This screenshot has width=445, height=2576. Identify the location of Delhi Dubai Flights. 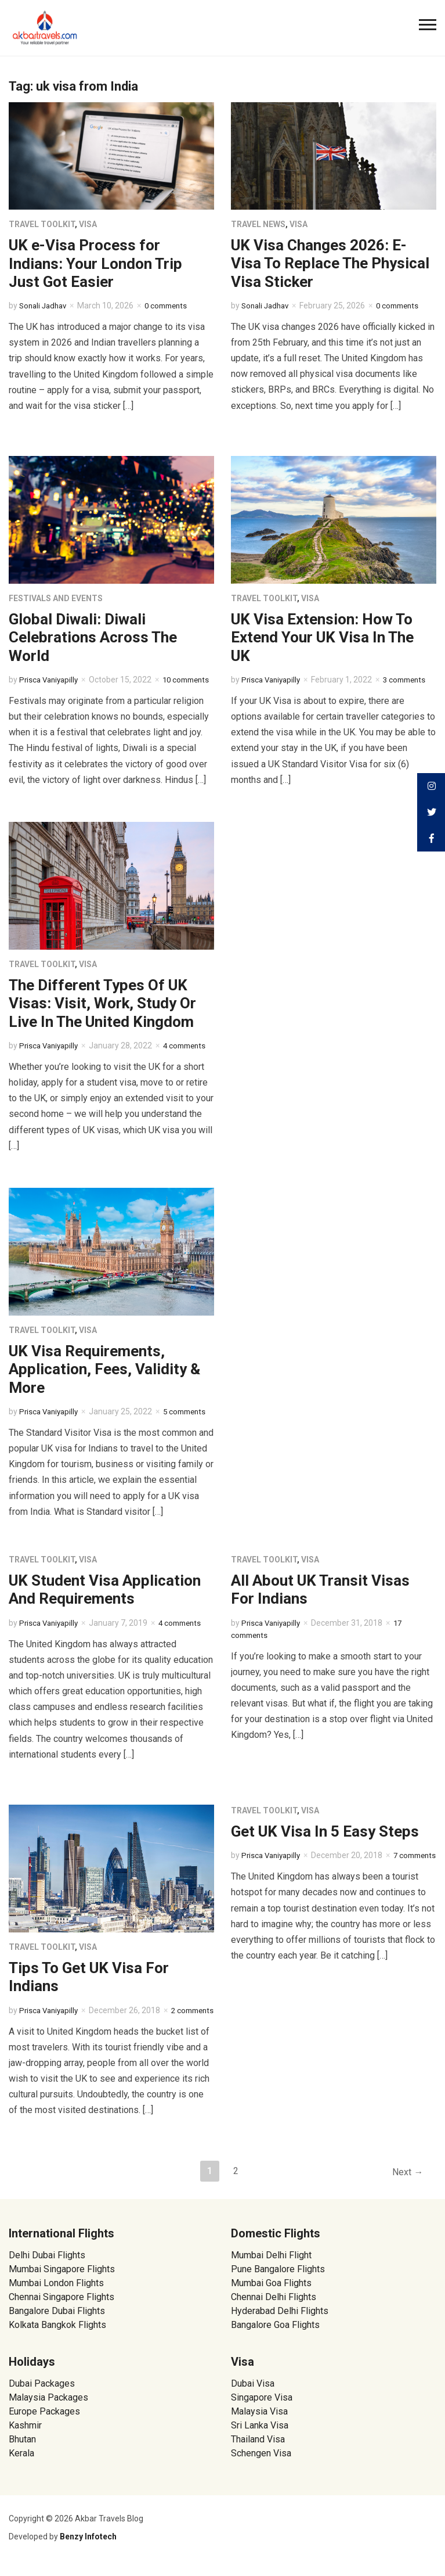
(47, 2264).